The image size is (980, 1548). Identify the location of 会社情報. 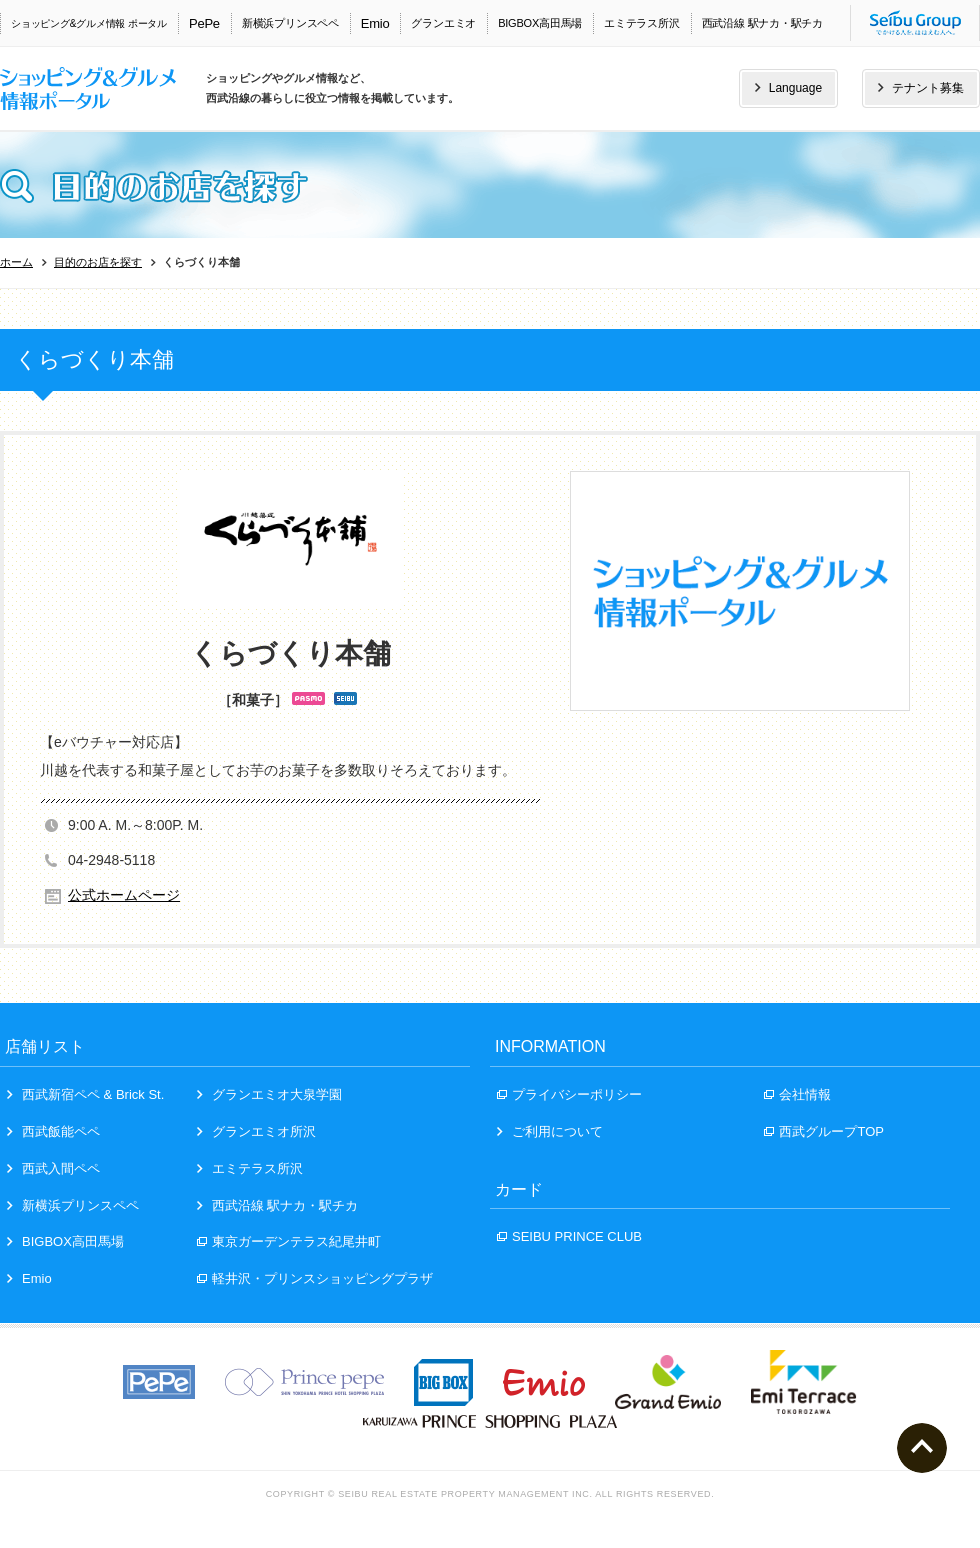
(797, 1094).